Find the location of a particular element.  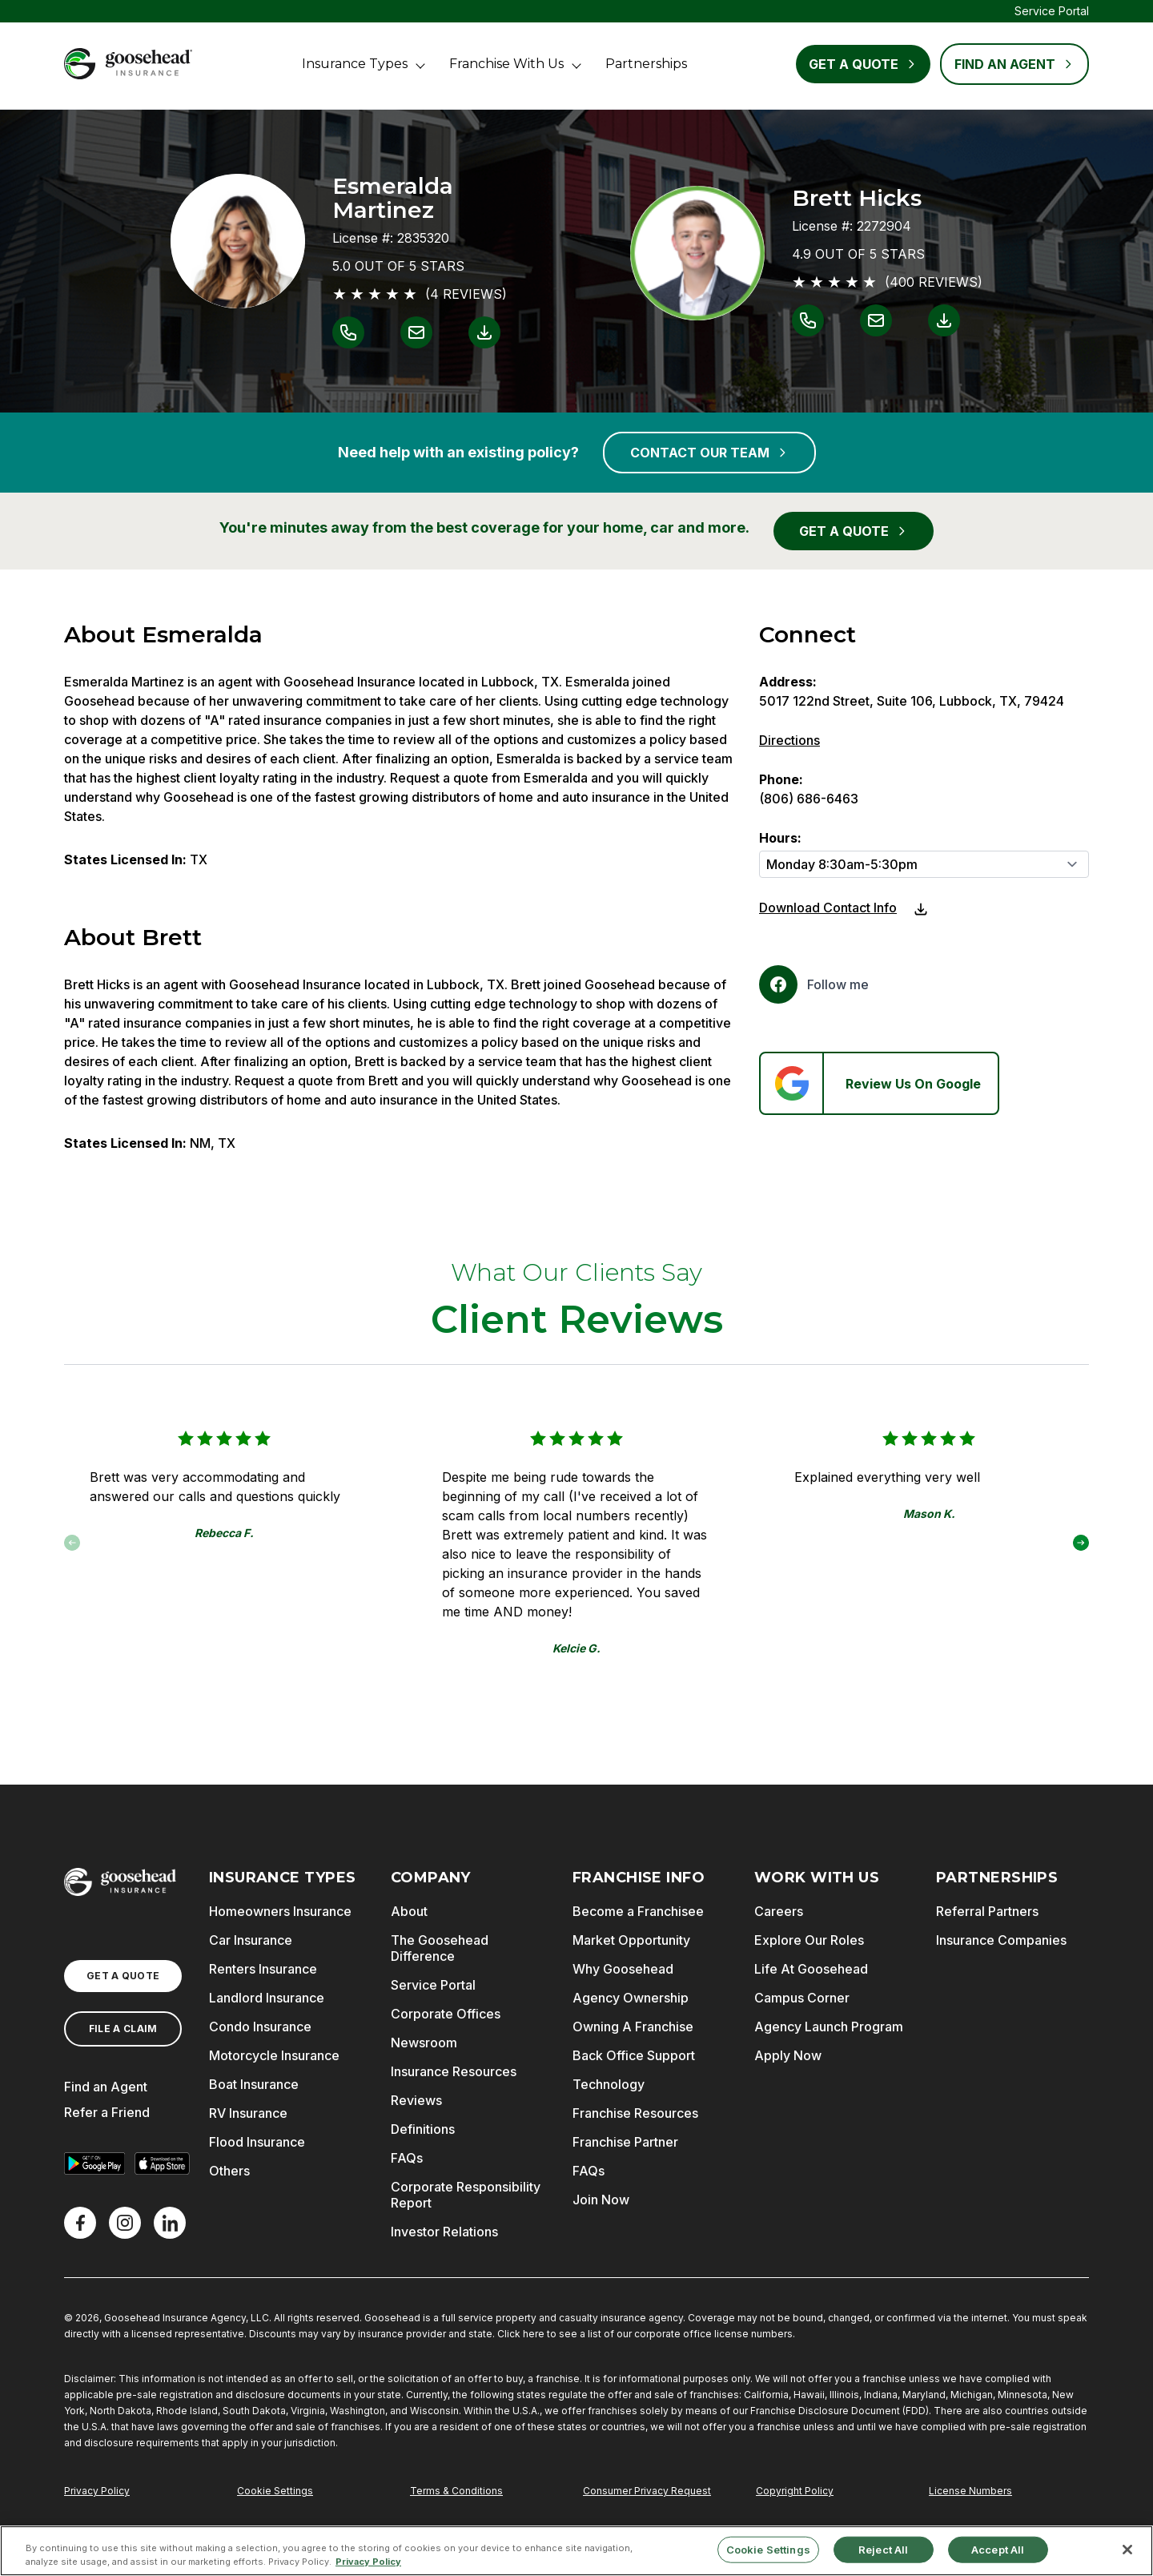

[Facebook] is located at coordinates (814, 984).